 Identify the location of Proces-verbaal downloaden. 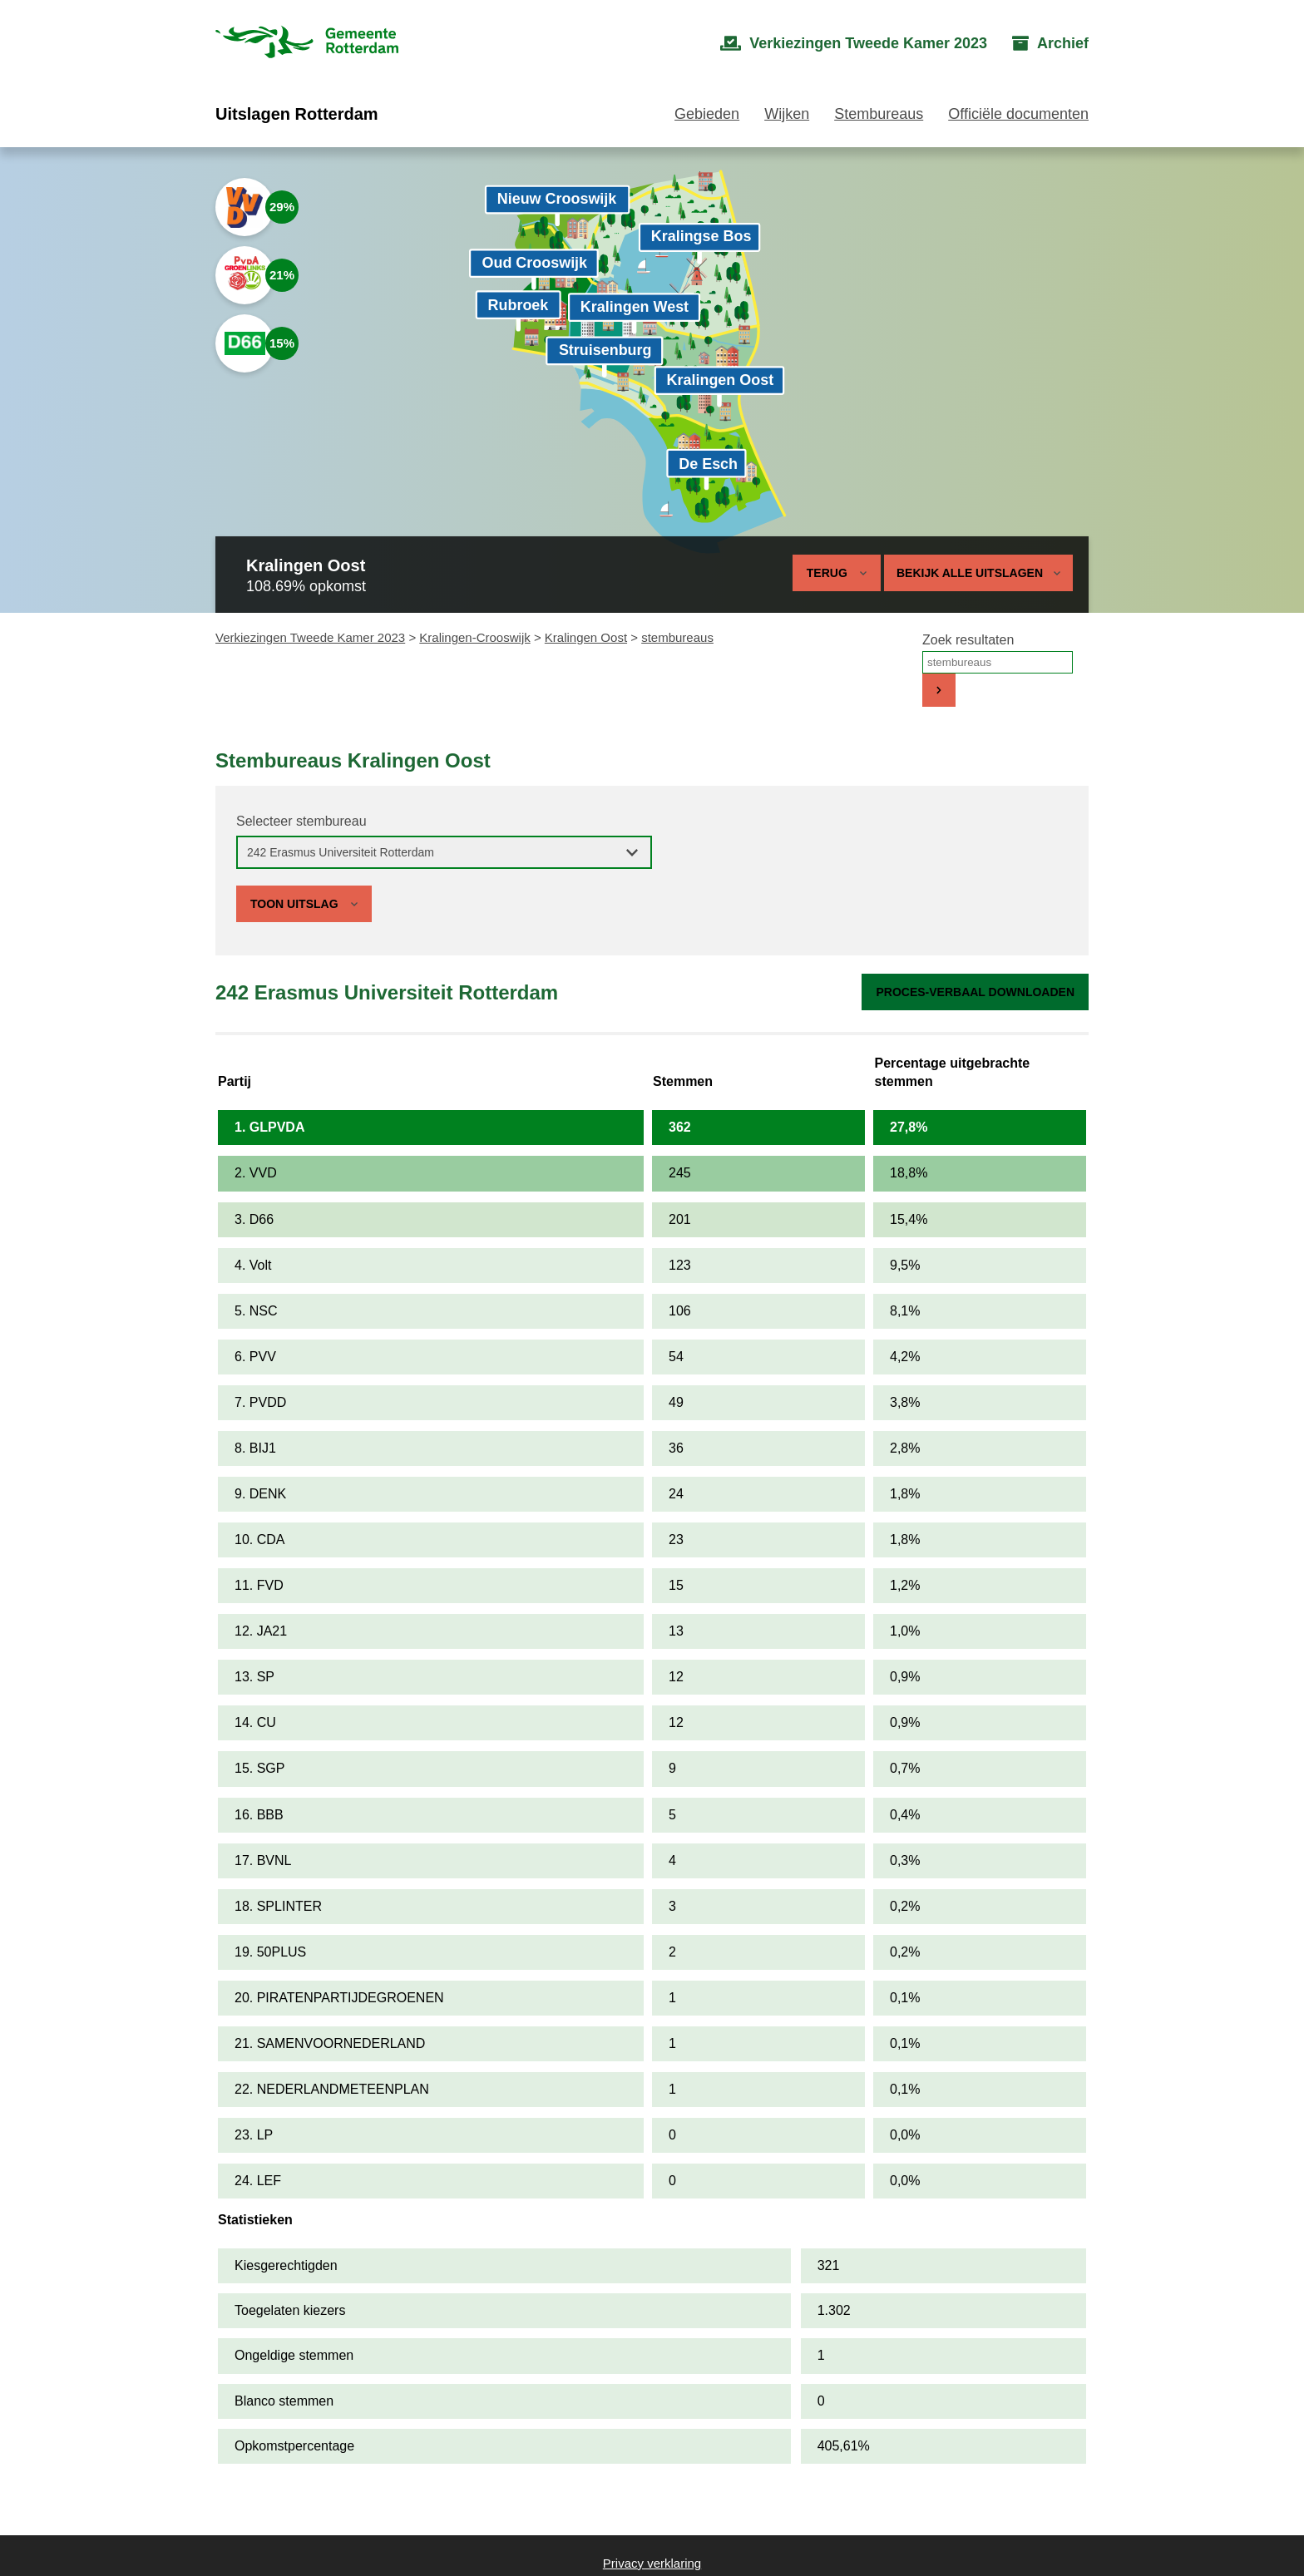
(975, 992).